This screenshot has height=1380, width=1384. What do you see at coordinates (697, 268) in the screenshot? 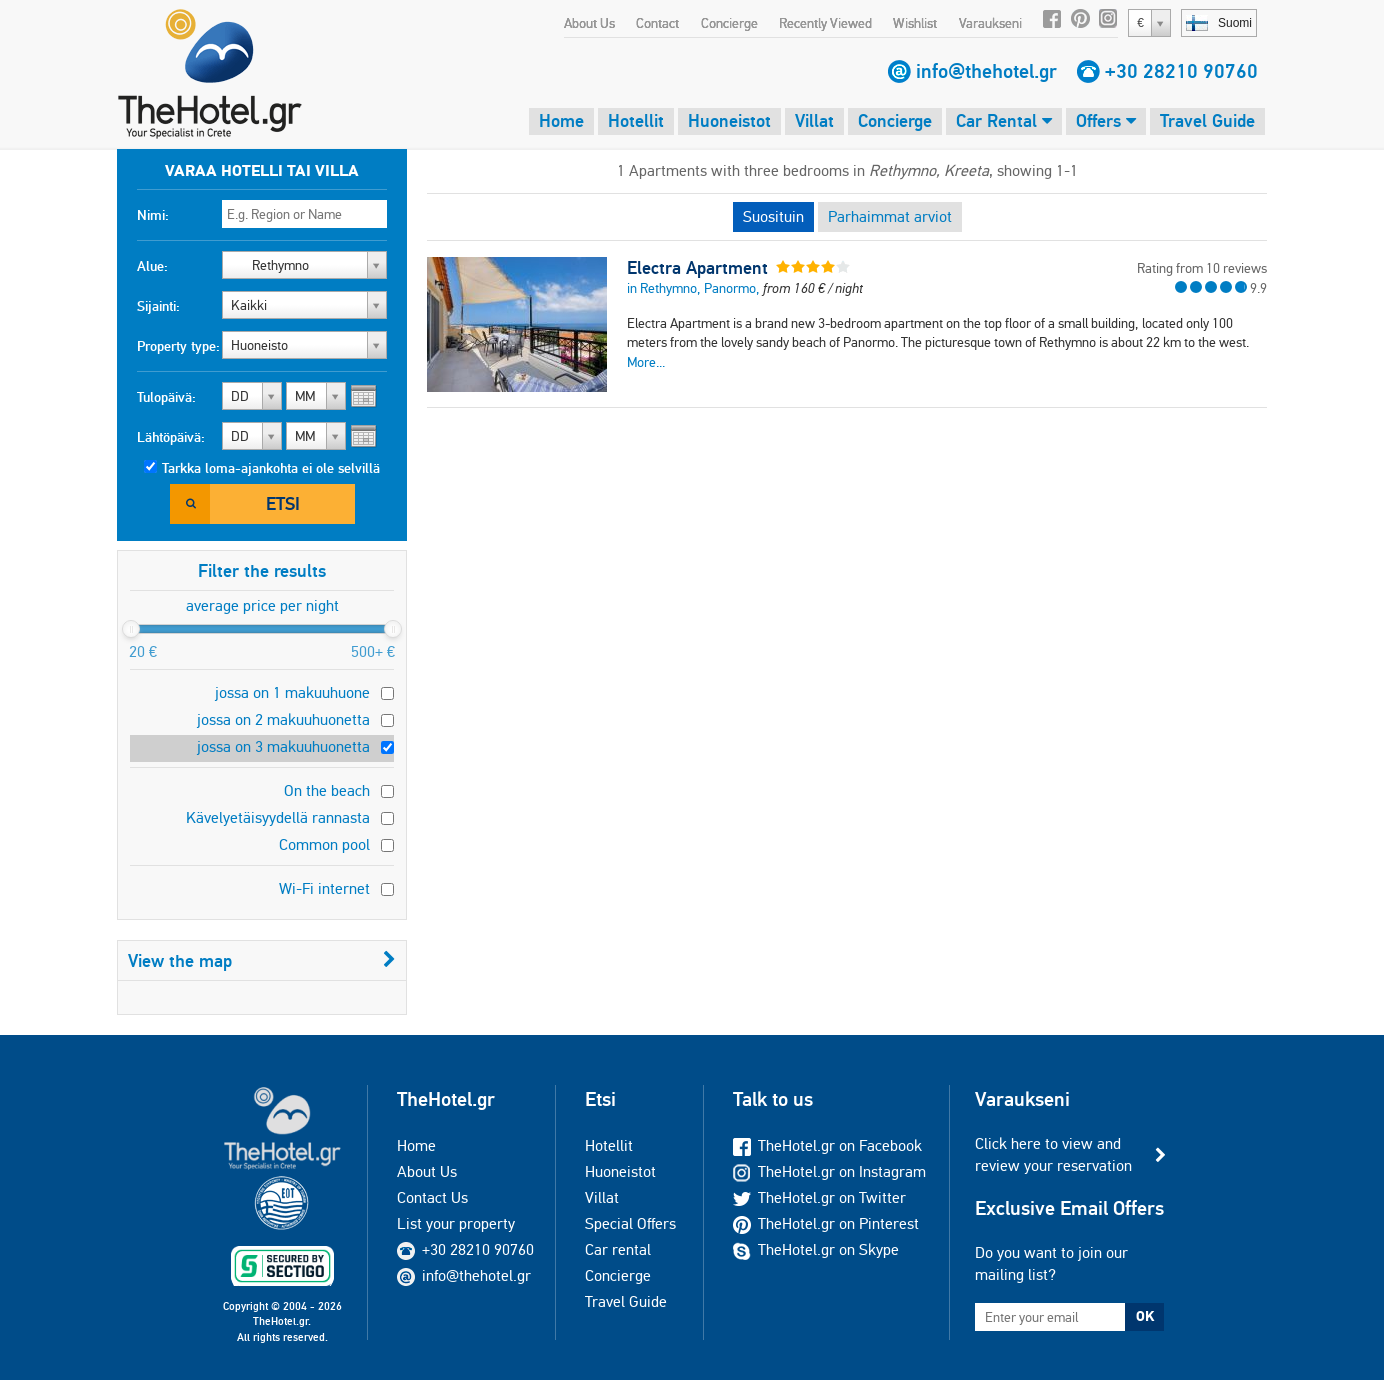
I see `Electra Apartment` at bounding box center [697, 268].